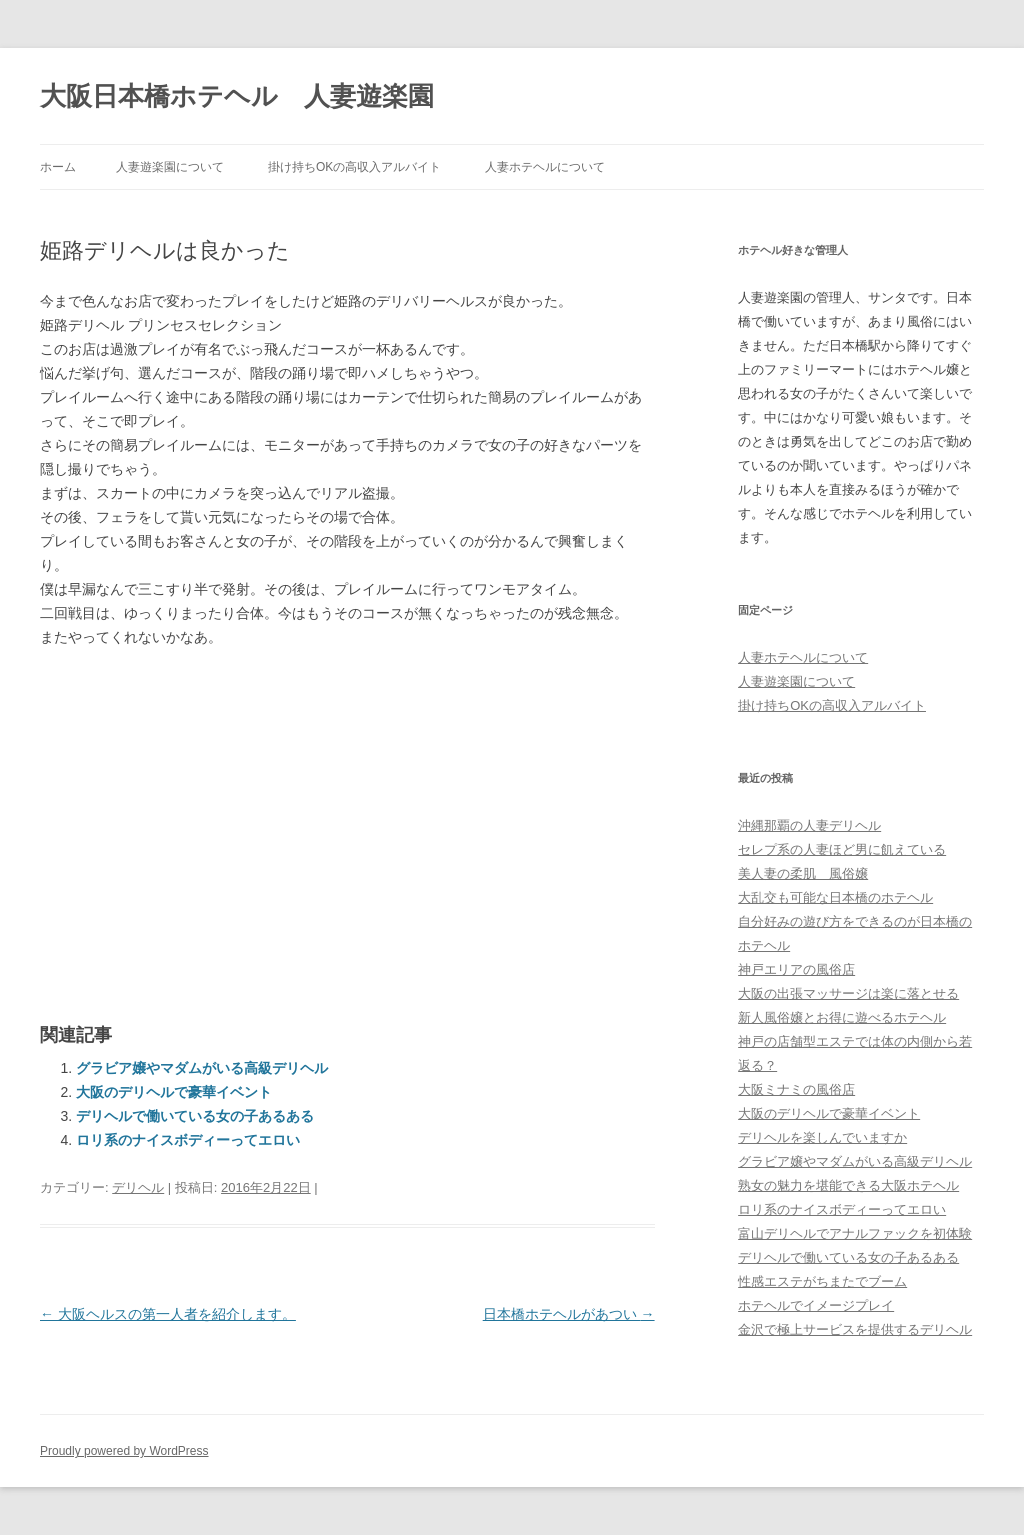  I want to click on Proudly powered by WordPress, so click(124, 1451).